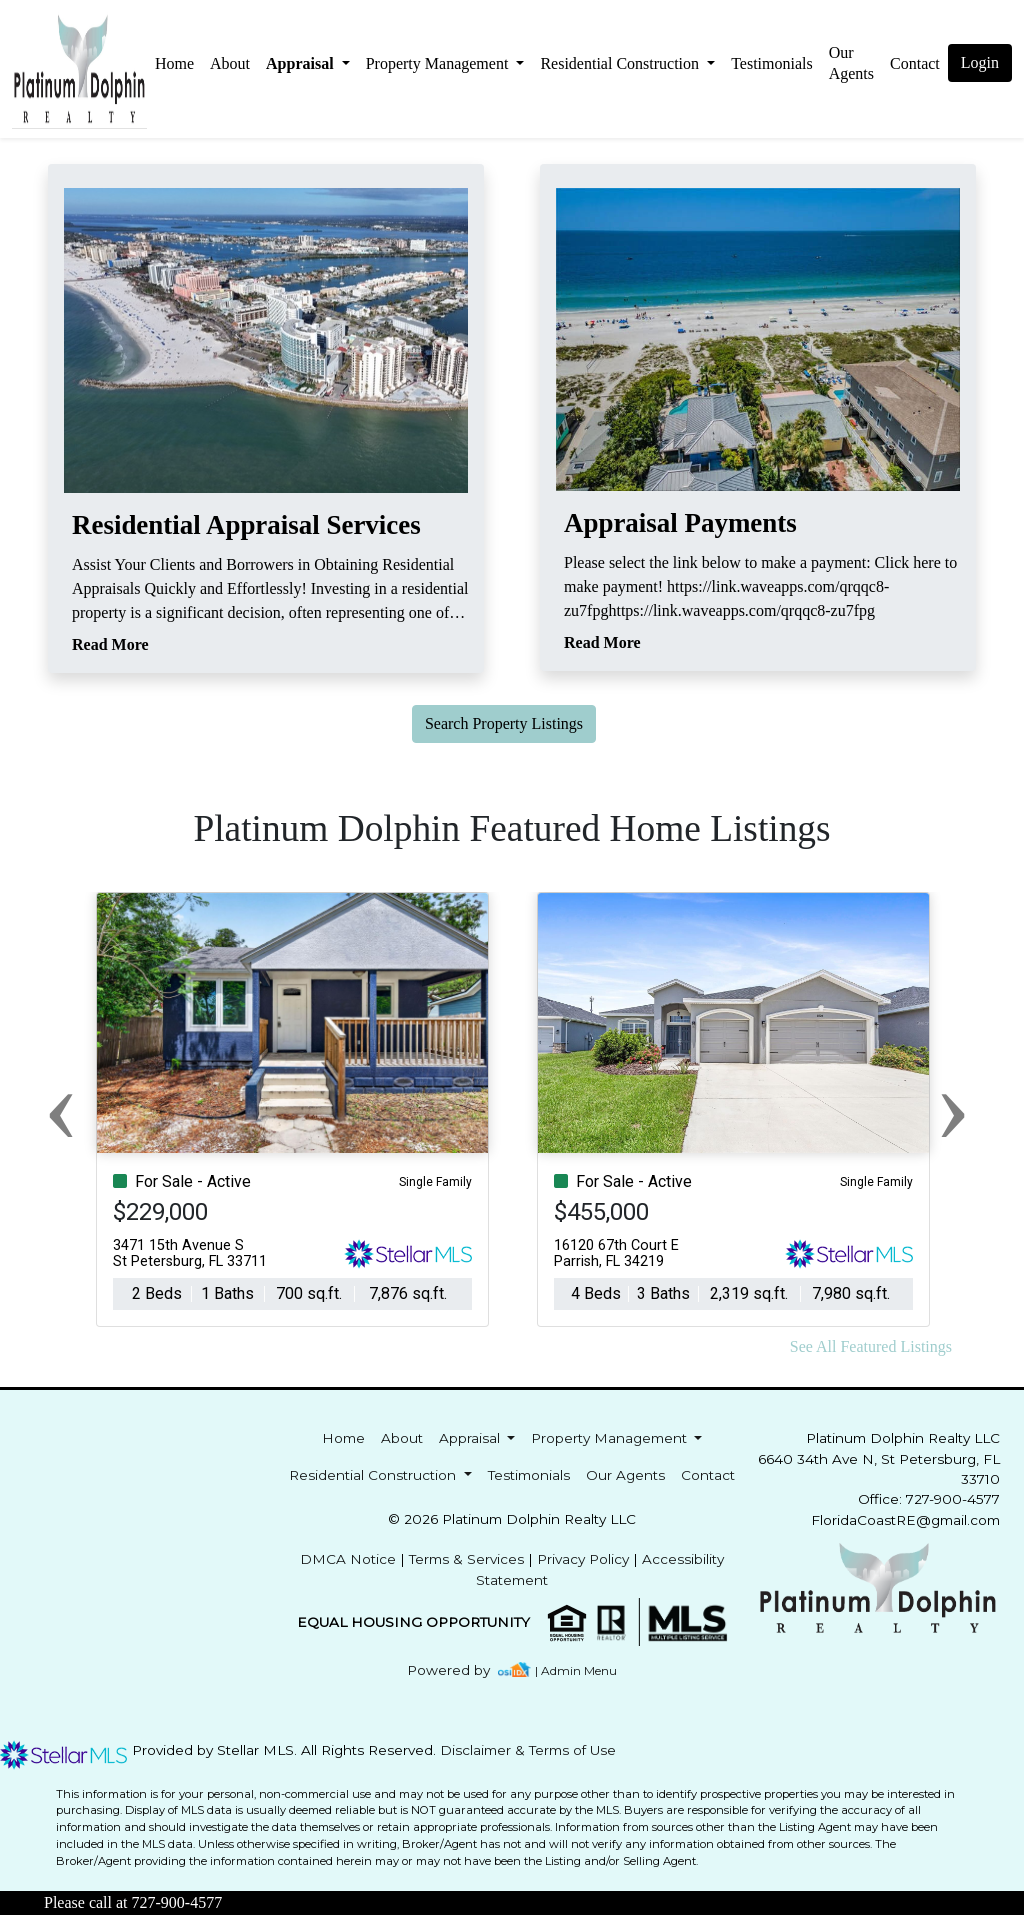 The width and height of the screenshot is (1024, 1915). Describe the element at coordinates (348, 1559) in the screenshot. I see `DMCA Notice [img]` at that location.